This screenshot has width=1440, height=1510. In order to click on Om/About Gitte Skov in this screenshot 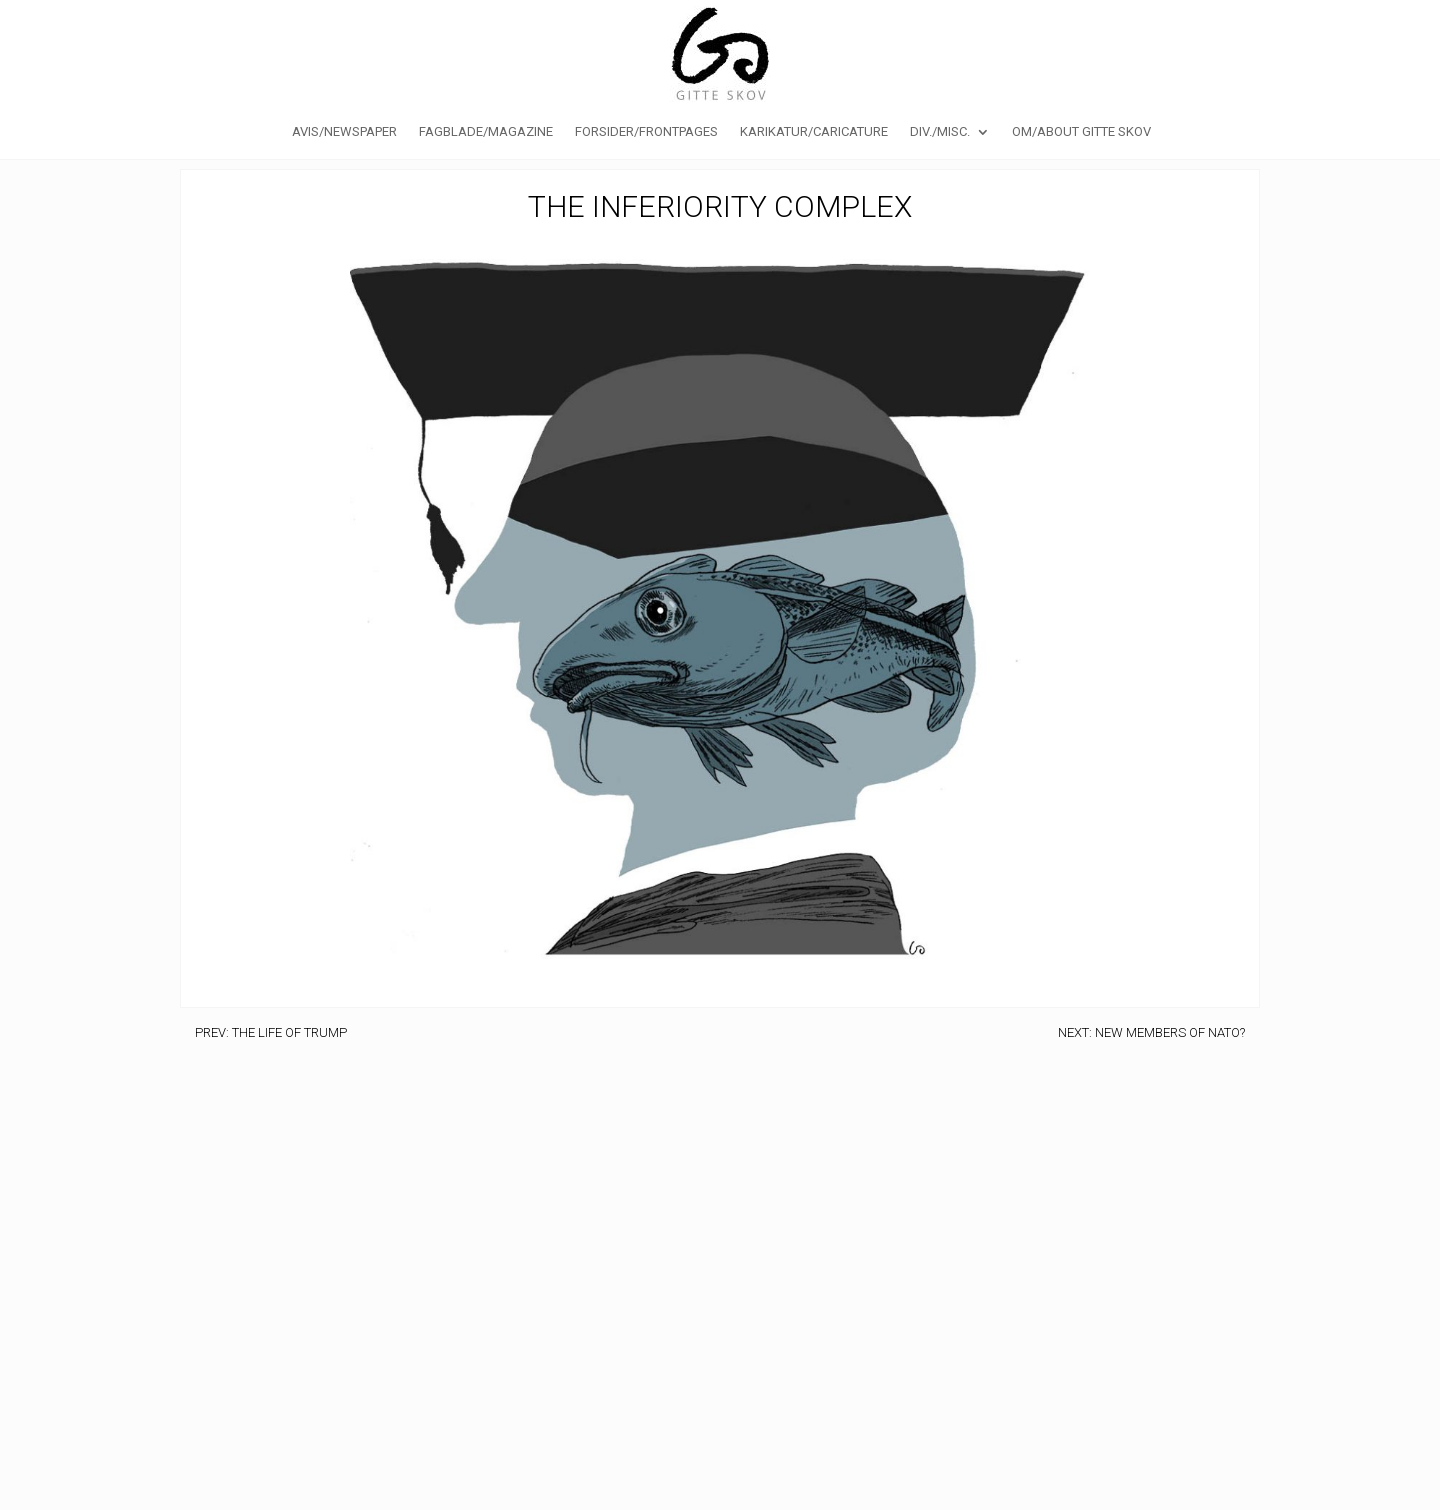, I will do `click(1081, 132)`.